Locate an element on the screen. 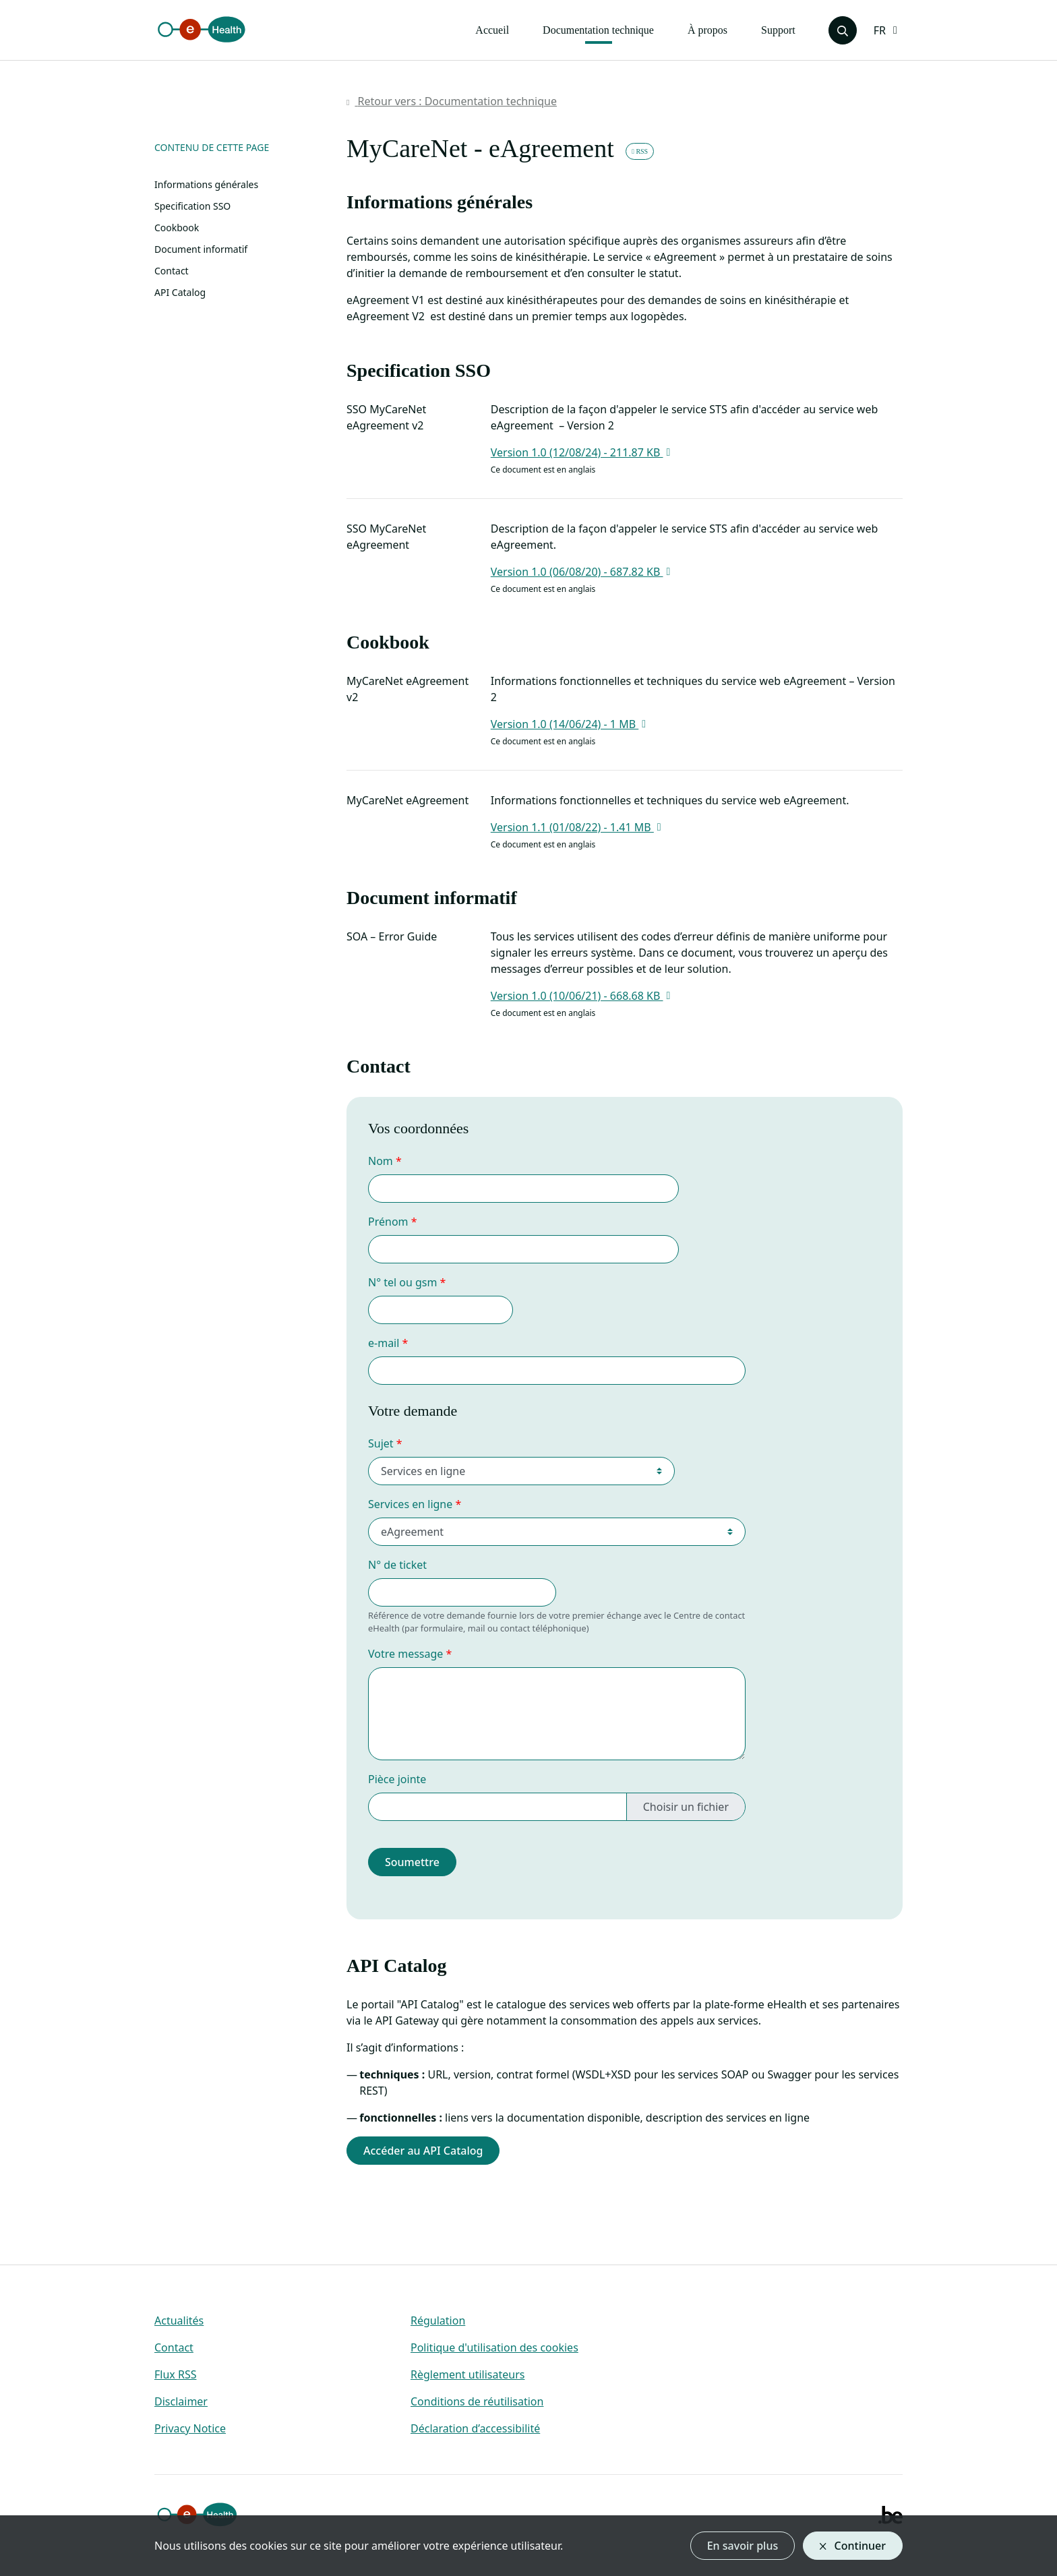  RSS is located at coordinates (640, 151).